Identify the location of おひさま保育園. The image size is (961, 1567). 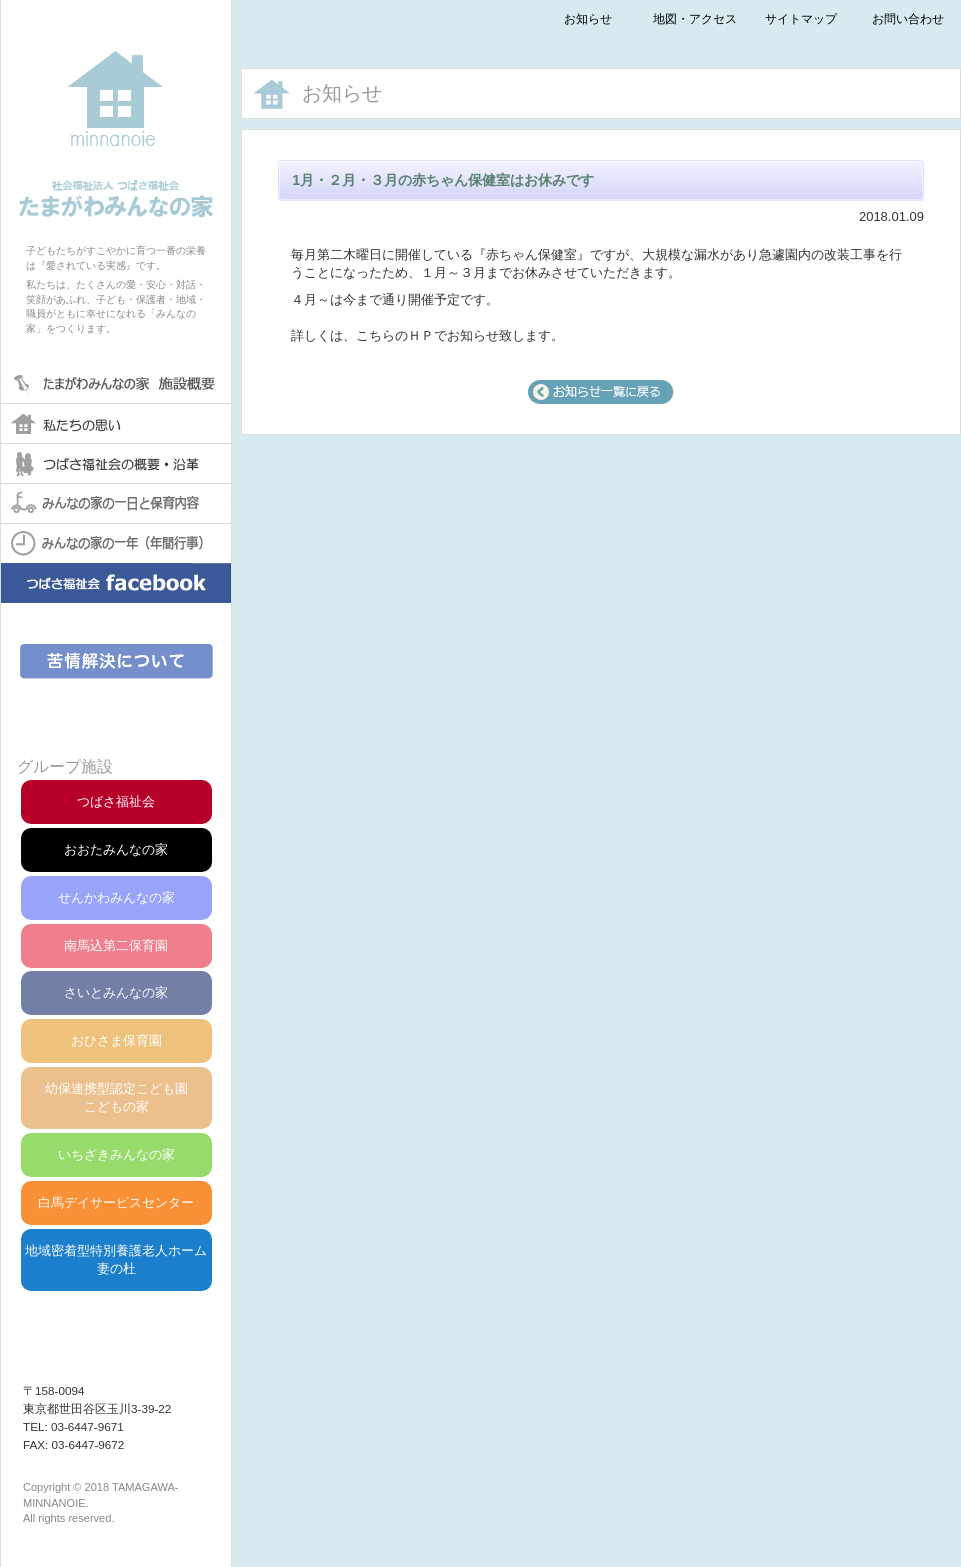
(116, 1040).